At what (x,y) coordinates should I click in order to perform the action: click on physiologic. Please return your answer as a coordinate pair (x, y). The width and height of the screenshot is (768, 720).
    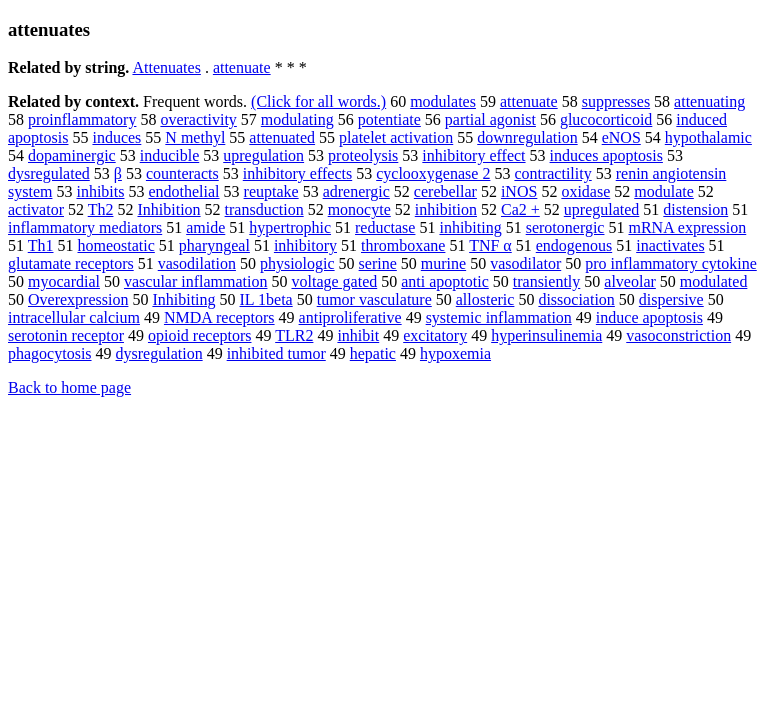
    Looking at the image, I should click on (297, 263).